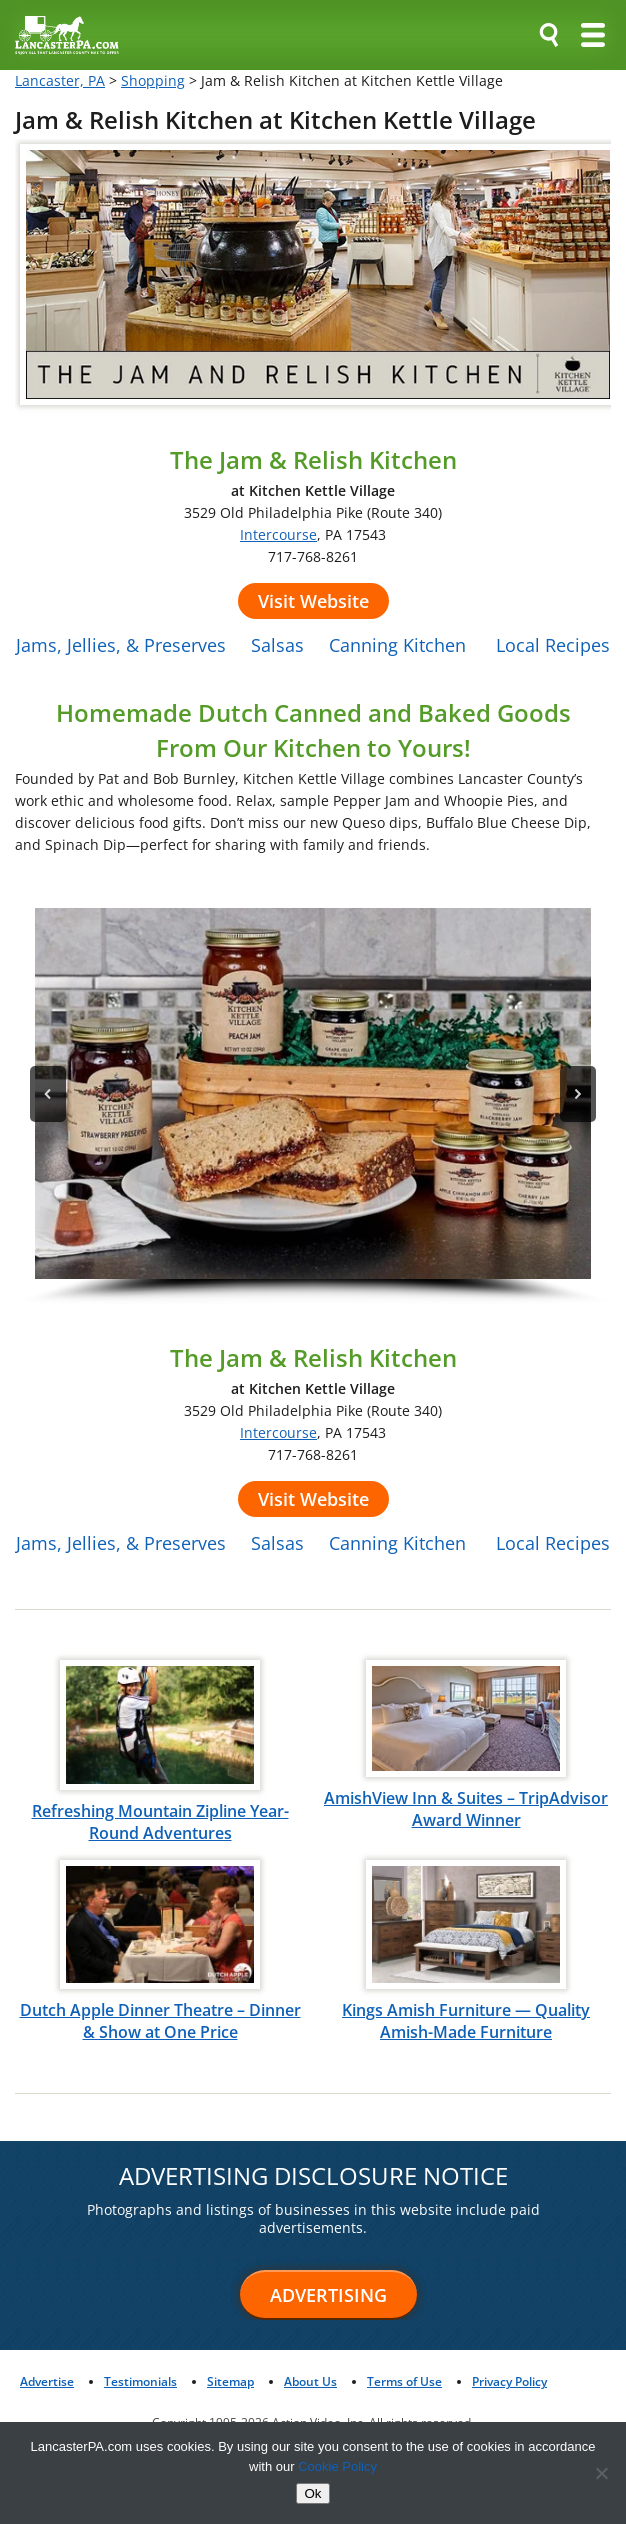 This screenshot has width=626, height=2524. What do you see at coordinates (313, 1093) in the screenshot?
I see `[button]` at bounding box center [313, 1093].